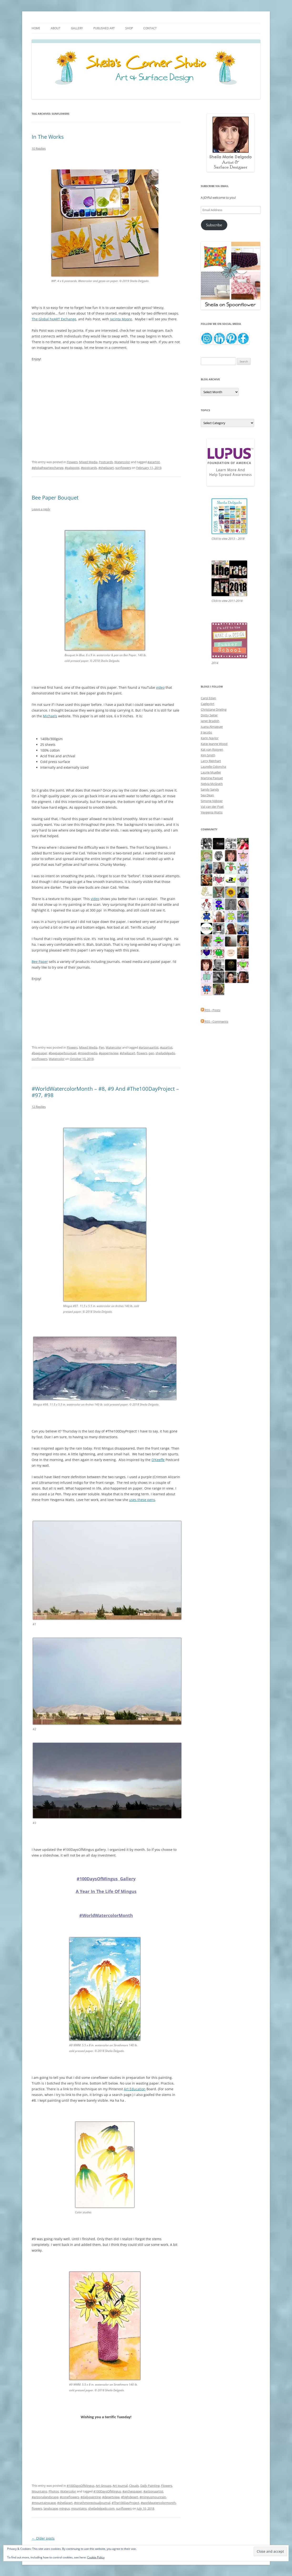  I want to click on #beepaper, so click(39, 1053).